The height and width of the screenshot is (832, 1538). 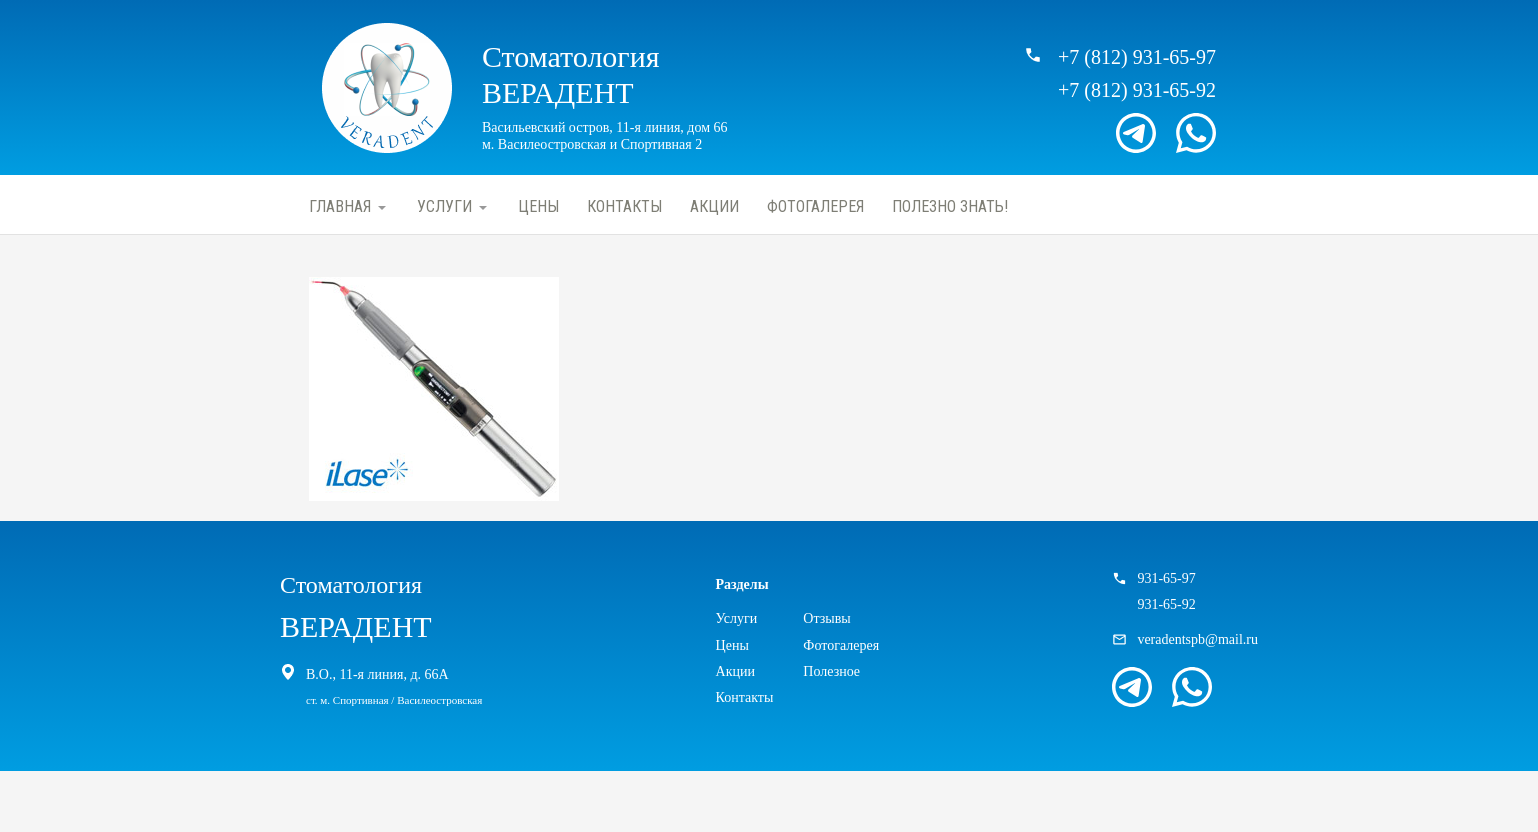 I want to click on +7 (812) 931-65-97, so click(x=1137, y=57).